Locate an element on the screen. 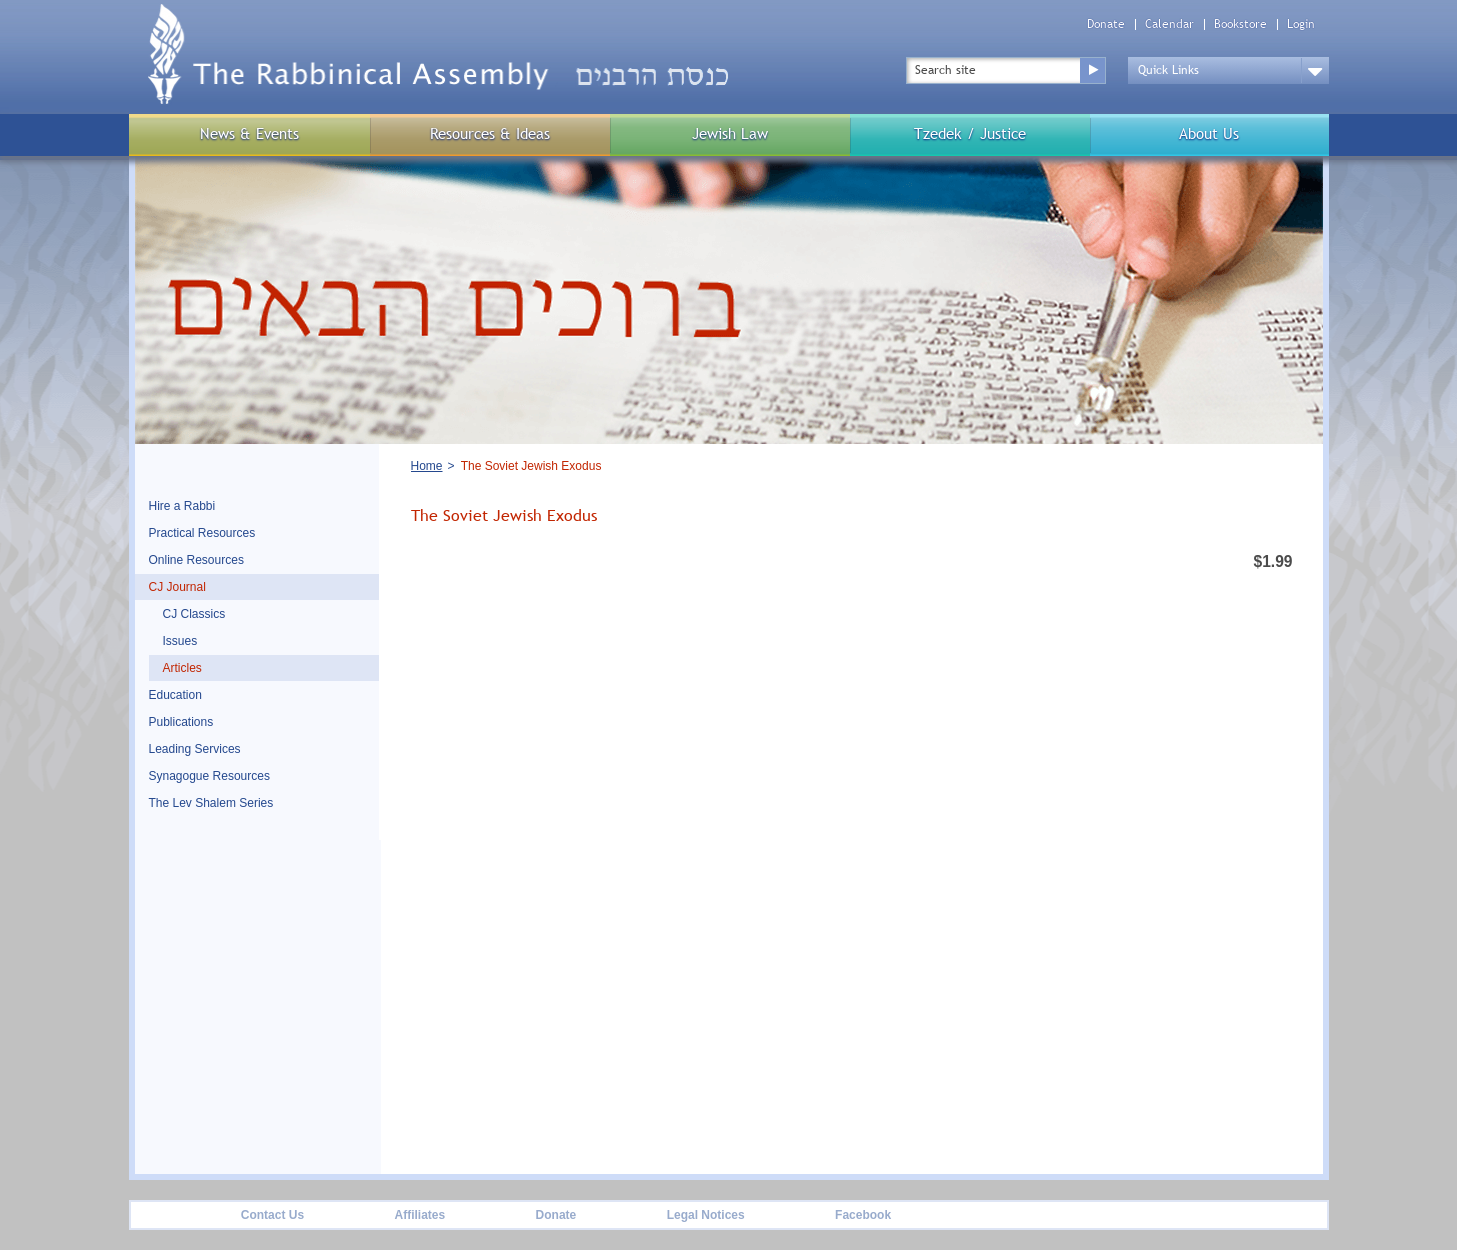 The height and width of the screenshot is (1250, 1457). Resources & Ideas is located at coordinates (490, 133).